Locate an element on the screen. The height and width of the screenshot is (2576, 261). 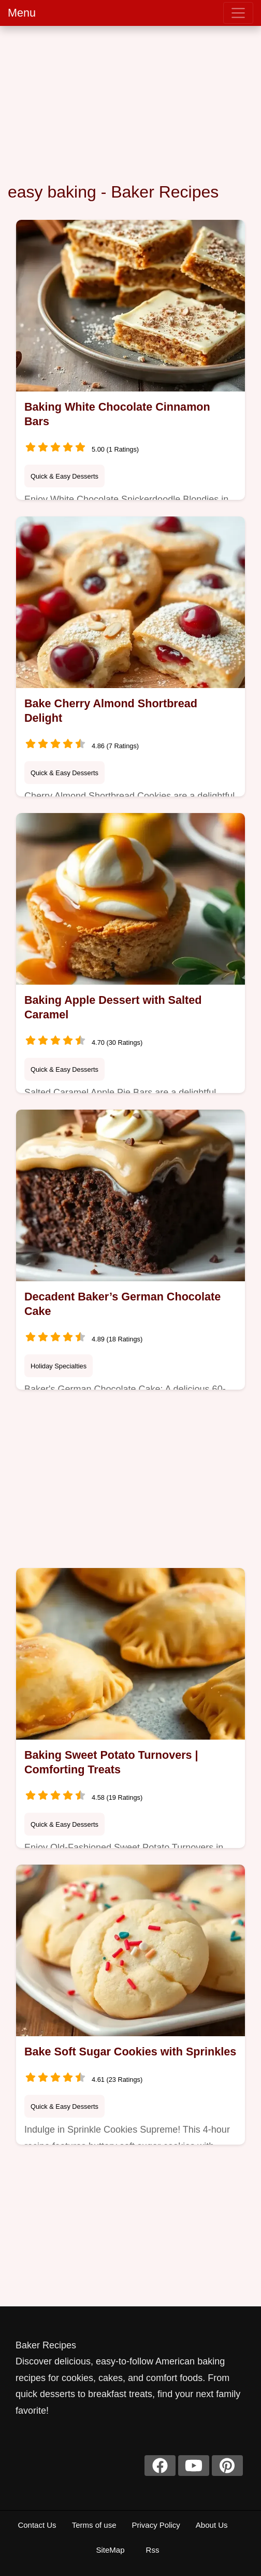
[menu] is located at coordinates (238, 13).